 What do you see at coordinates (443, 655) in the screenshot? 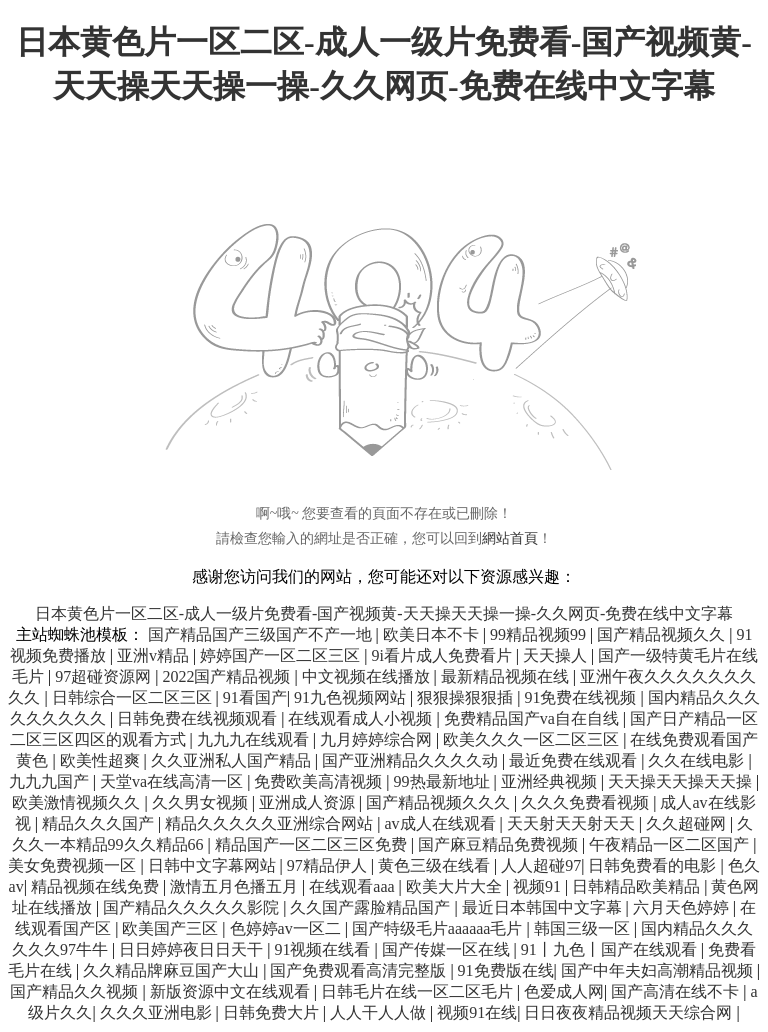
I see `9i看片成人免费看片` at bounding box center [443, 655].